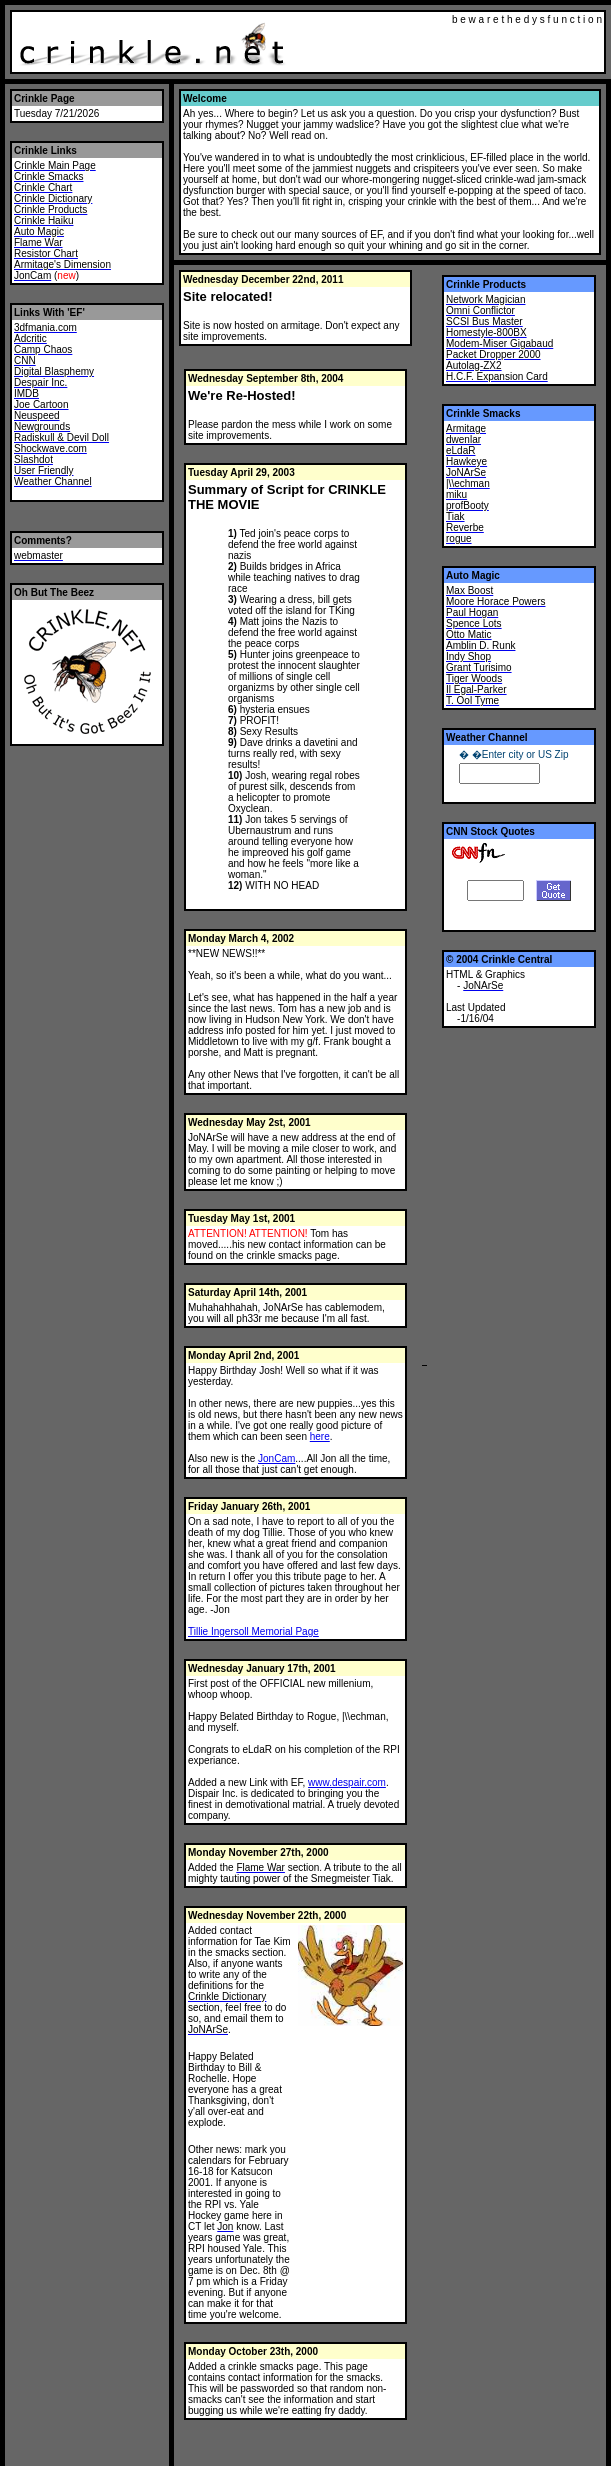 The width and height of the screenshot is (611, 2466). What do you see at coordinates (253, 1631) in the screenshot?
I see `Tillie Ingersoll Memorial Page` at bounding box center [253, 1631].